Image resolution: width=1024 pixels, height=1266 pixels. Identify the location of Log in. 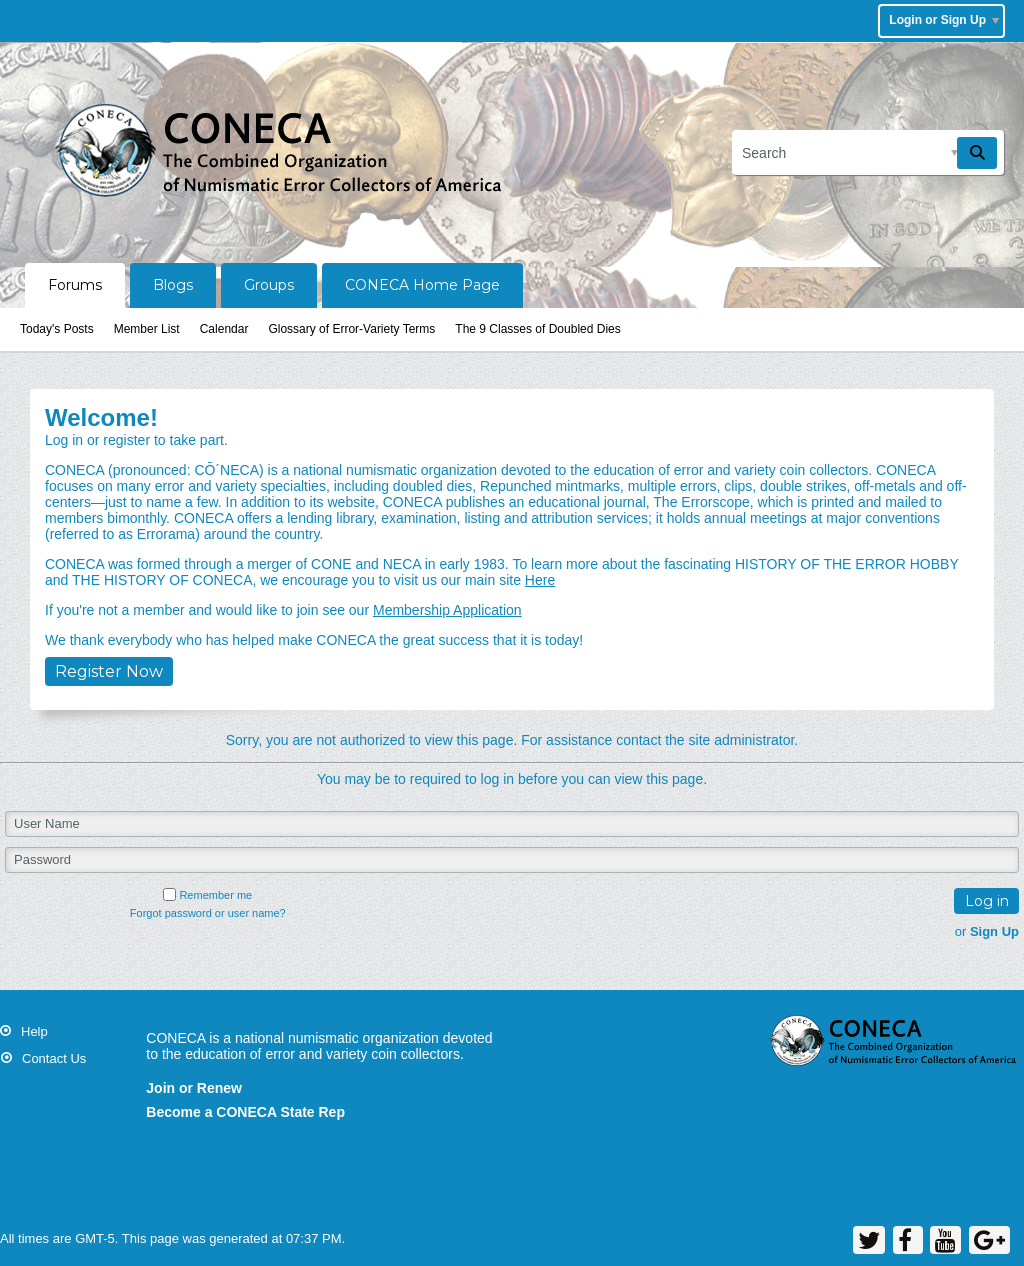
(987, 901).